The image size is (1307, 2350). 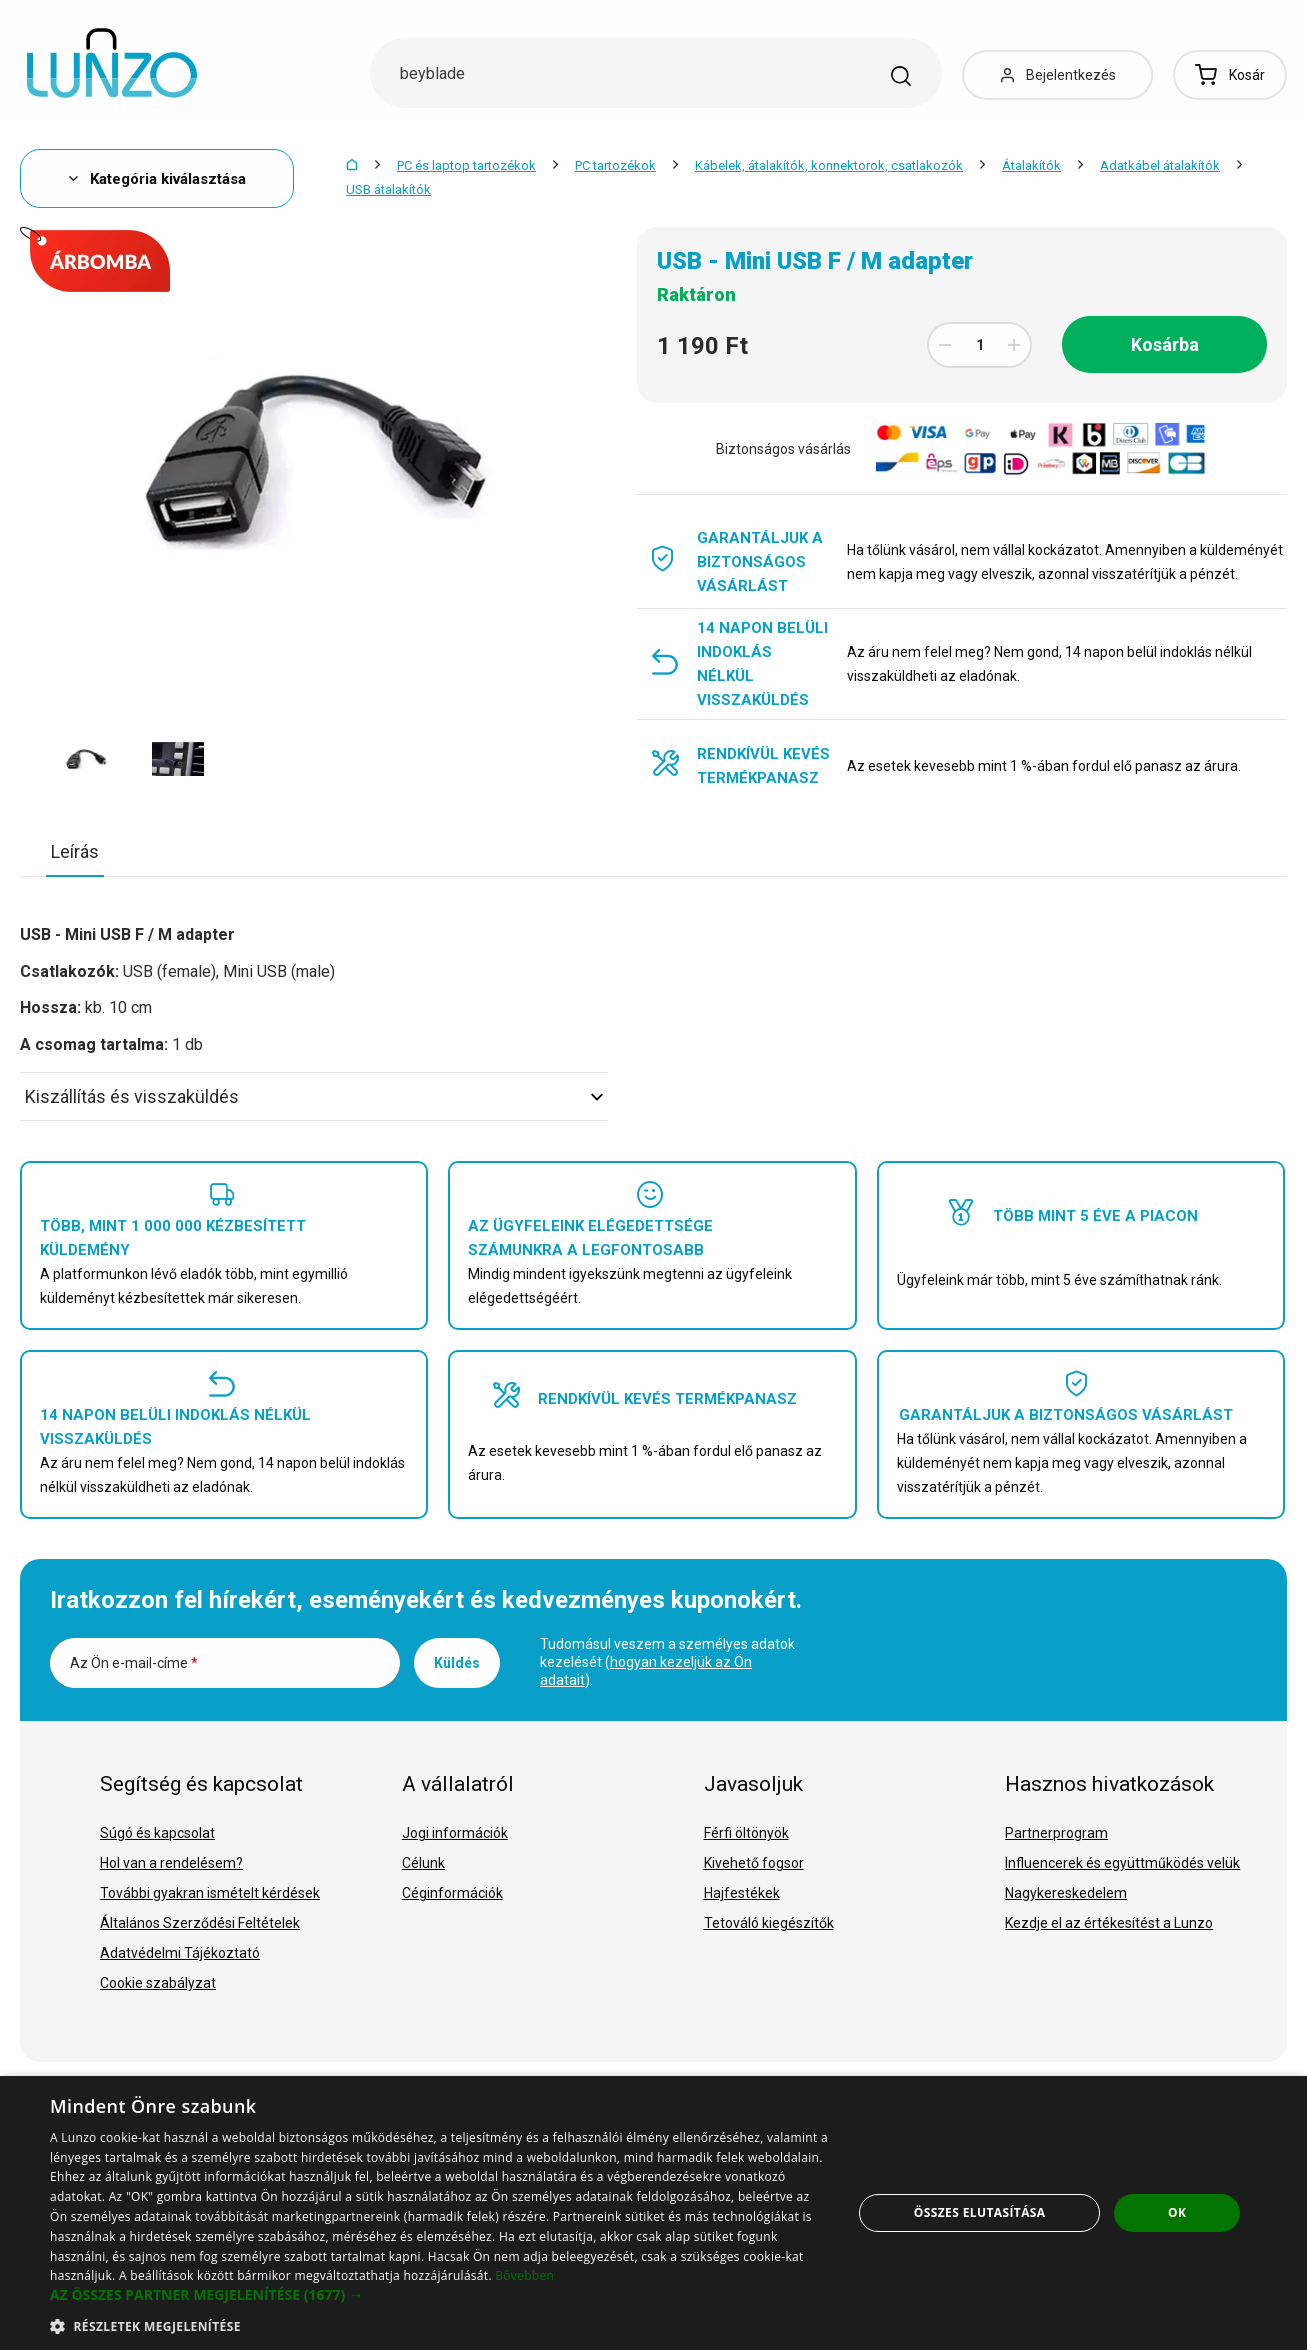 I want to click on Céginformációk, so click(x=452, y=1893).